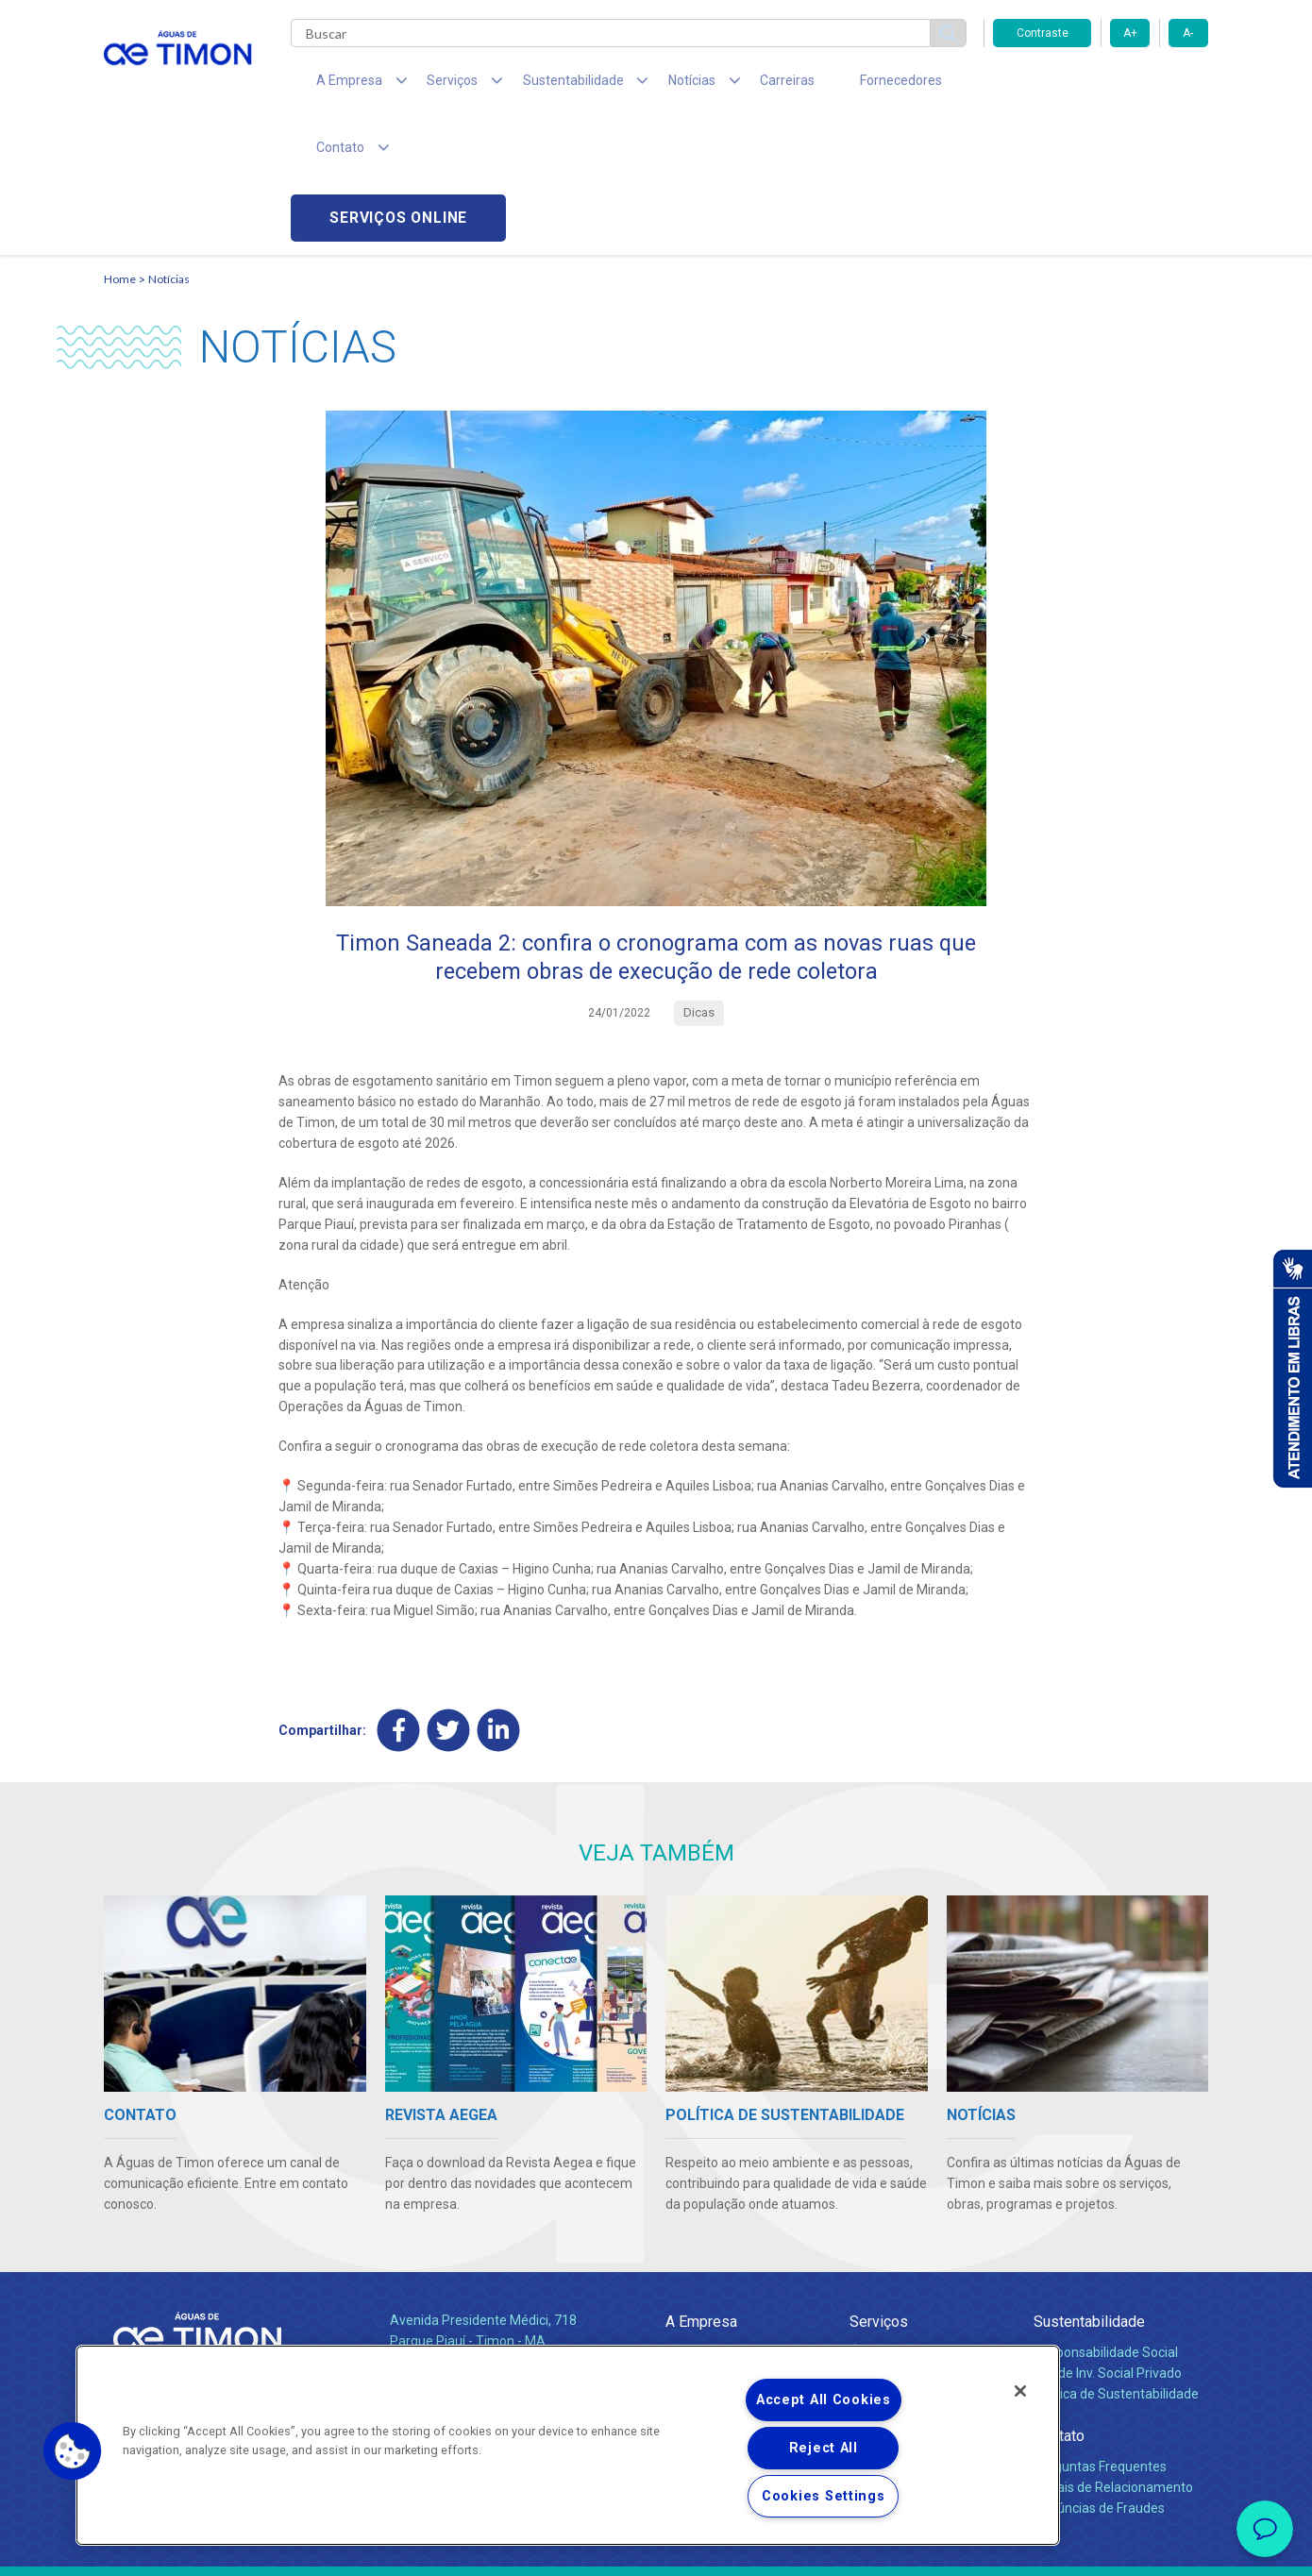  Describe the element at coordinates (1113, 2356) in the screenshot. I see `Canais de Relacionamento` at that location.